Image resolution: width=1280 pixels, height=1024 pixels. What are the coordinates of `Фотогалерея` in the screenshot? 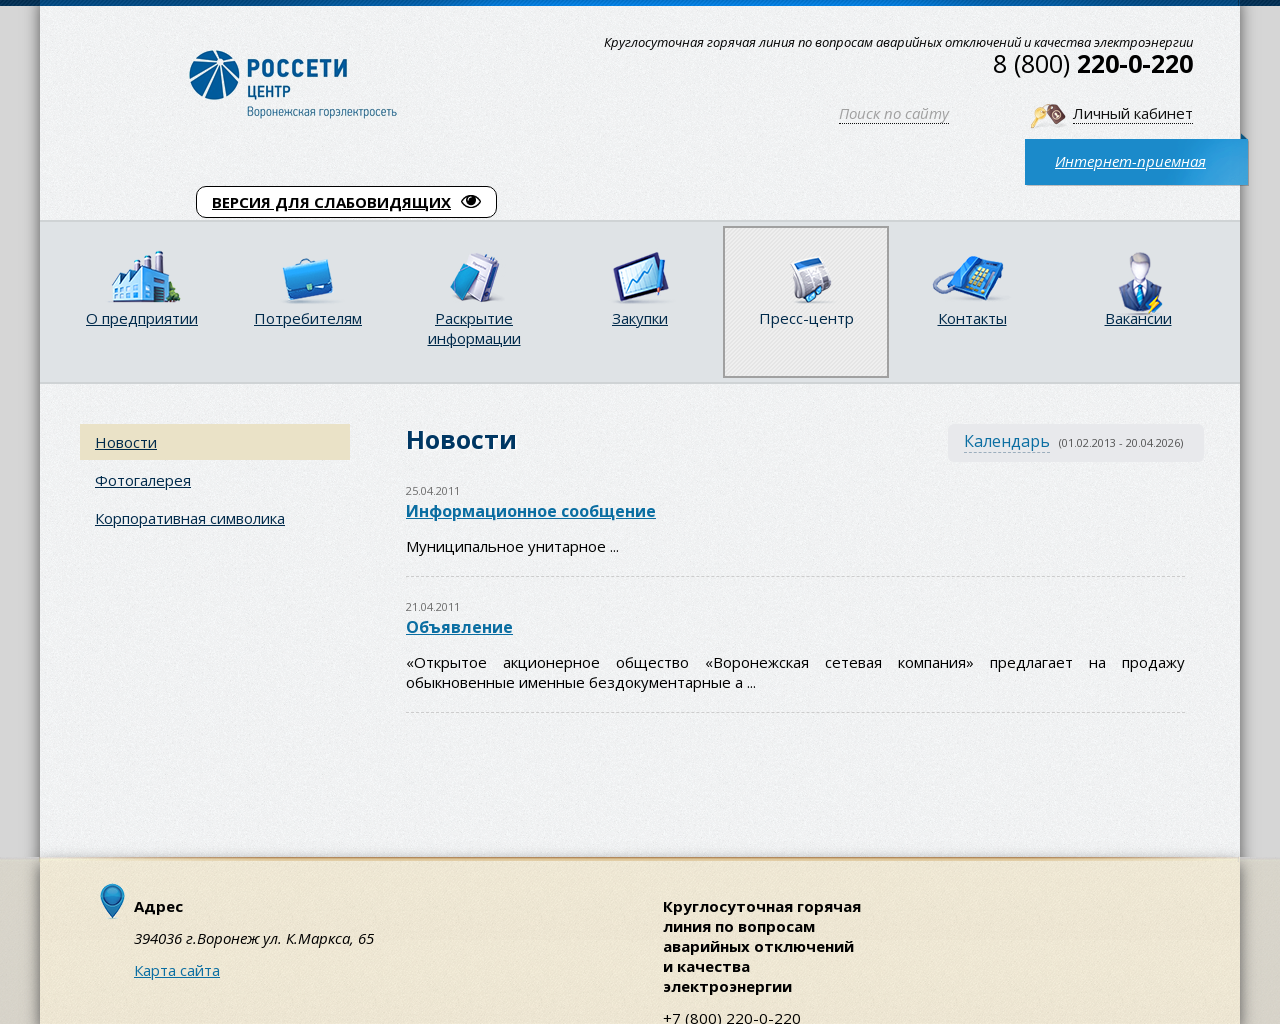 It's located at (143, 480).